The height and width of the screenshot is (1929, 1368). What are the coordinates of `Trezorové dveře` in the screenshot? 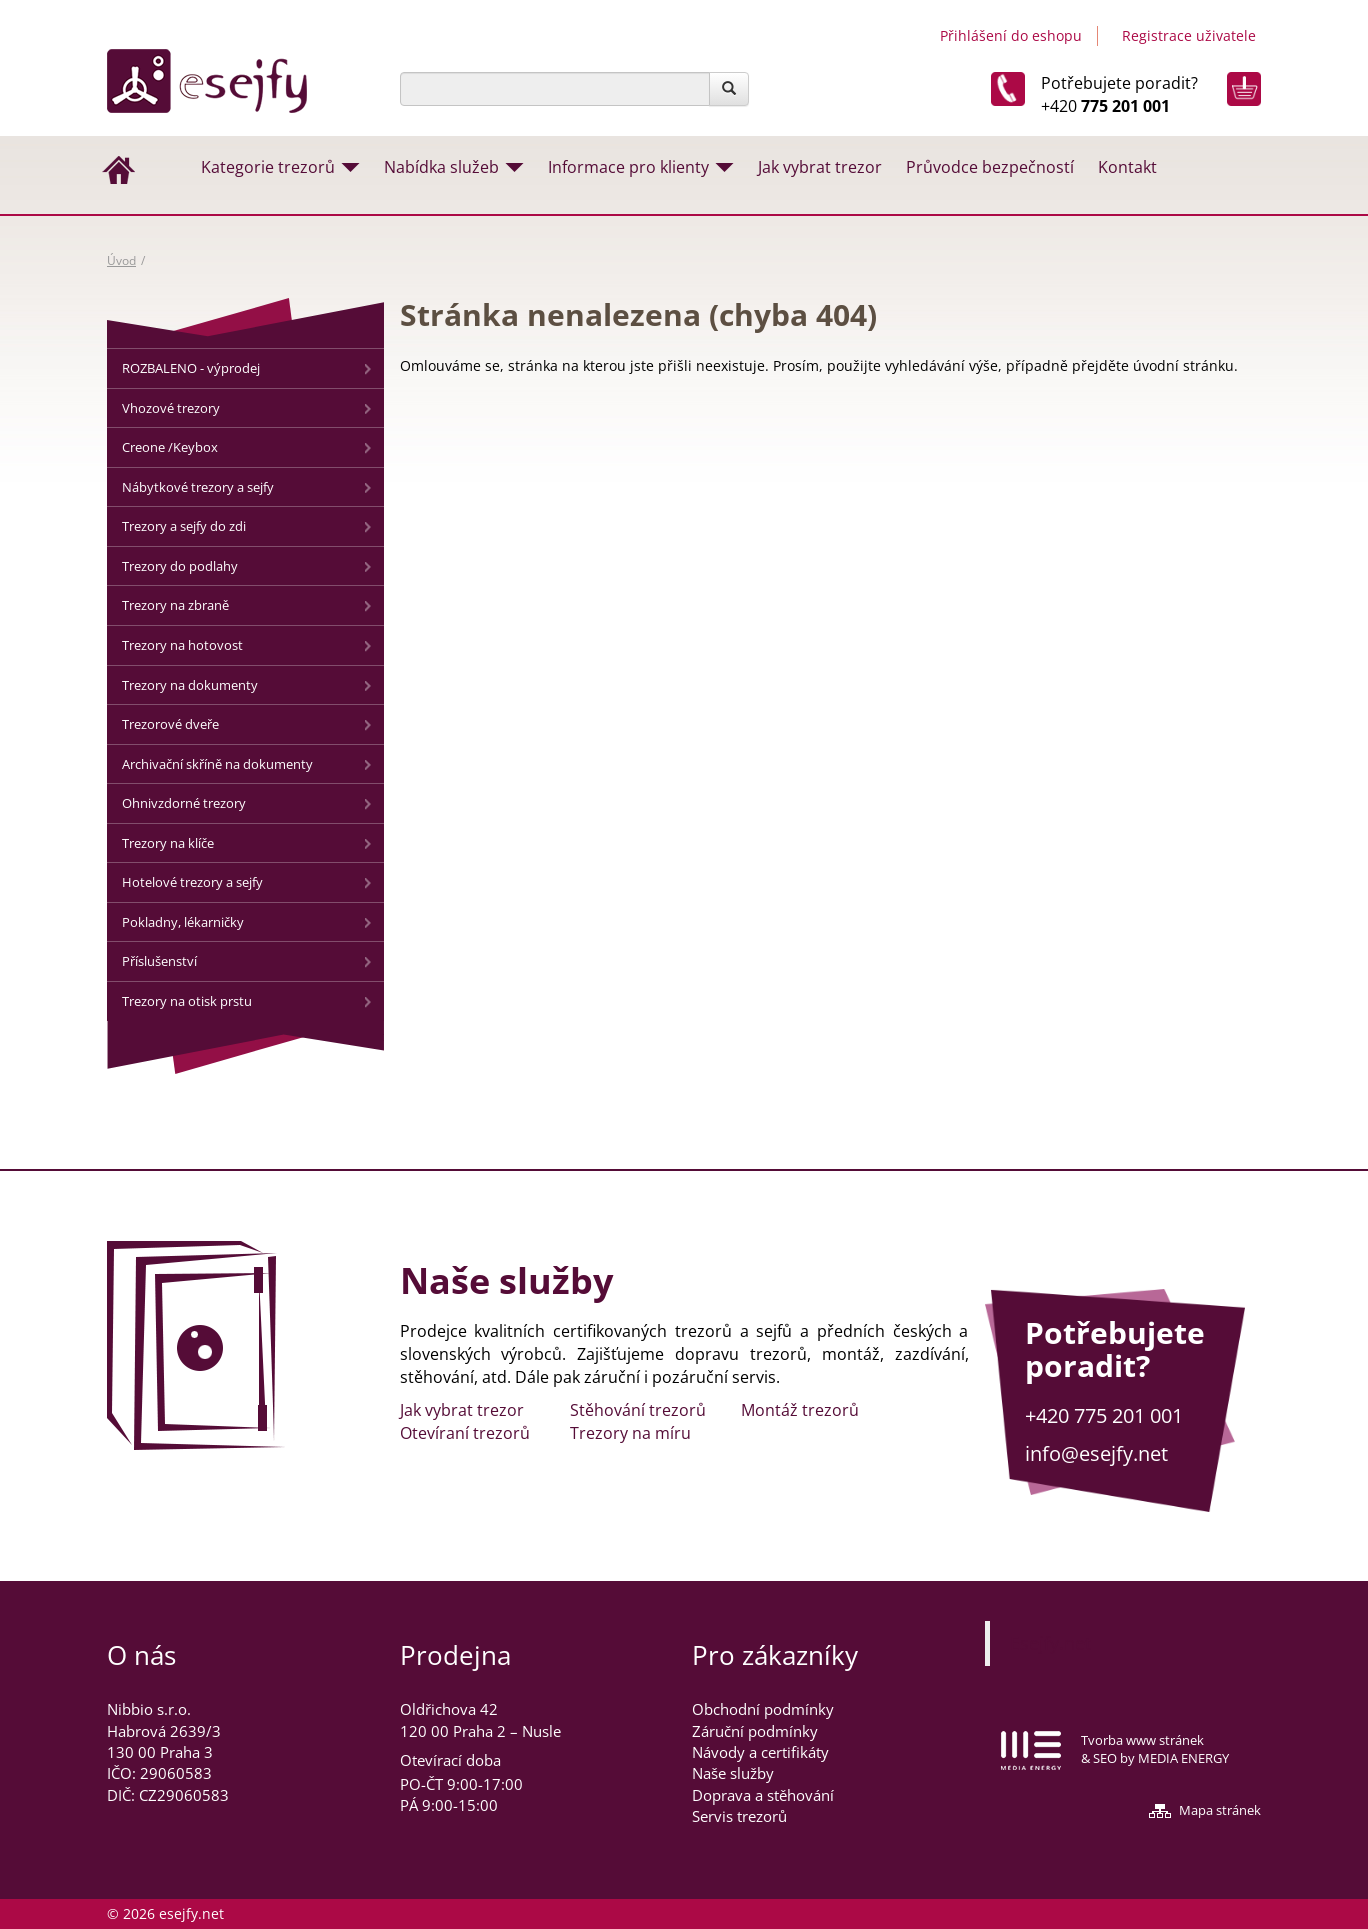 It's located at (170, 724).